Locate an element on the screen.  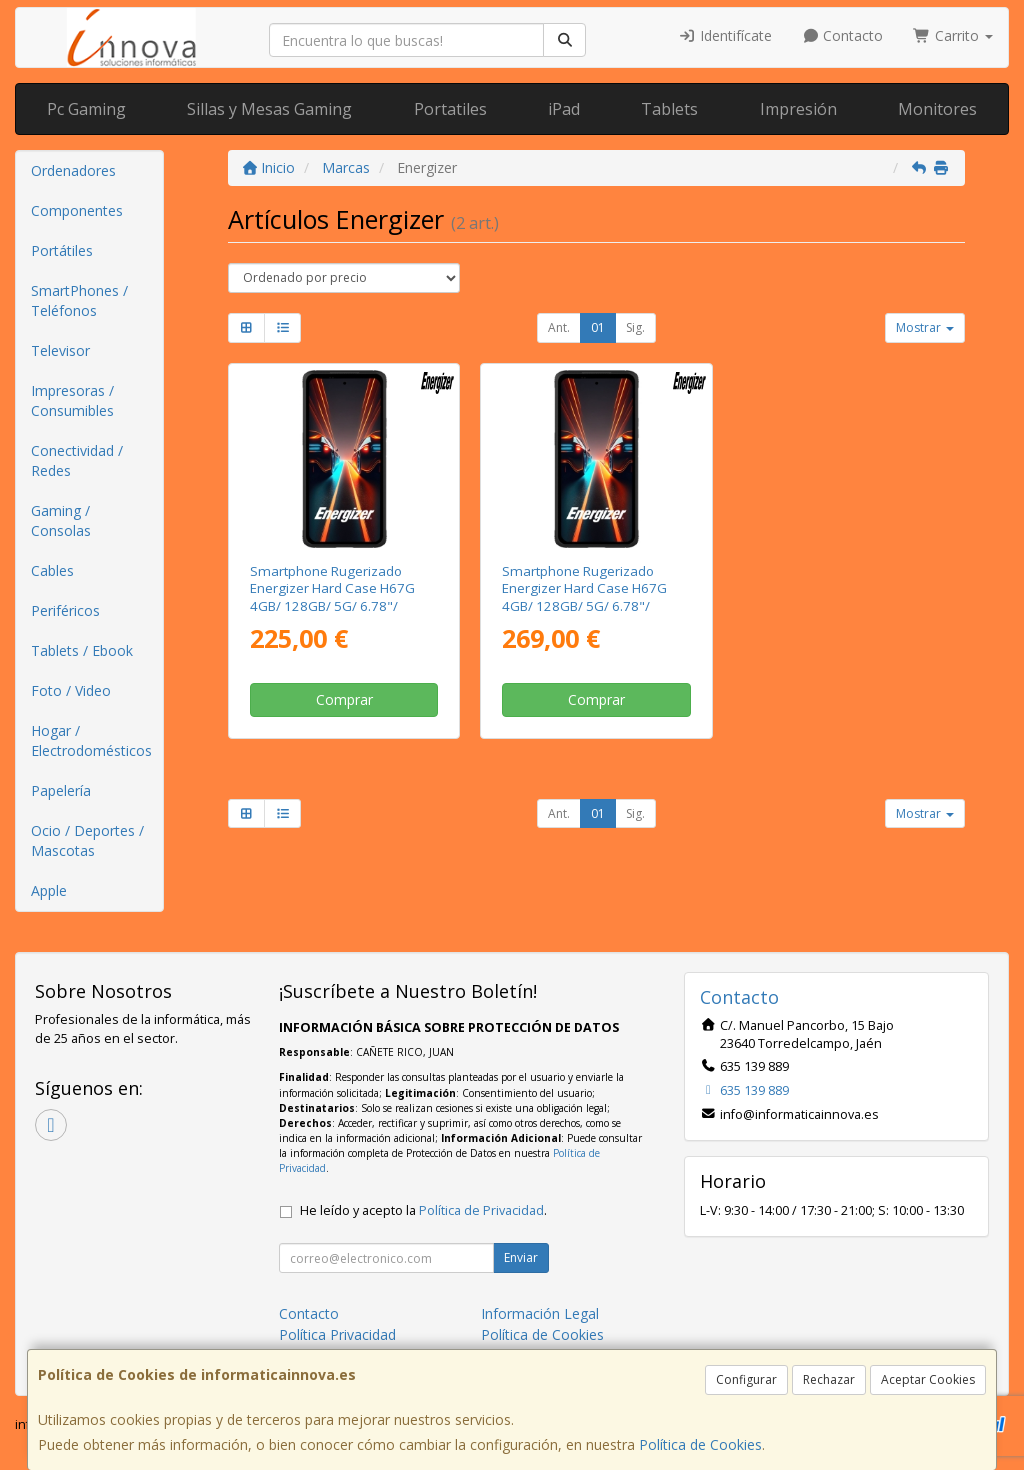
01 is located at coordinates (598, 327).